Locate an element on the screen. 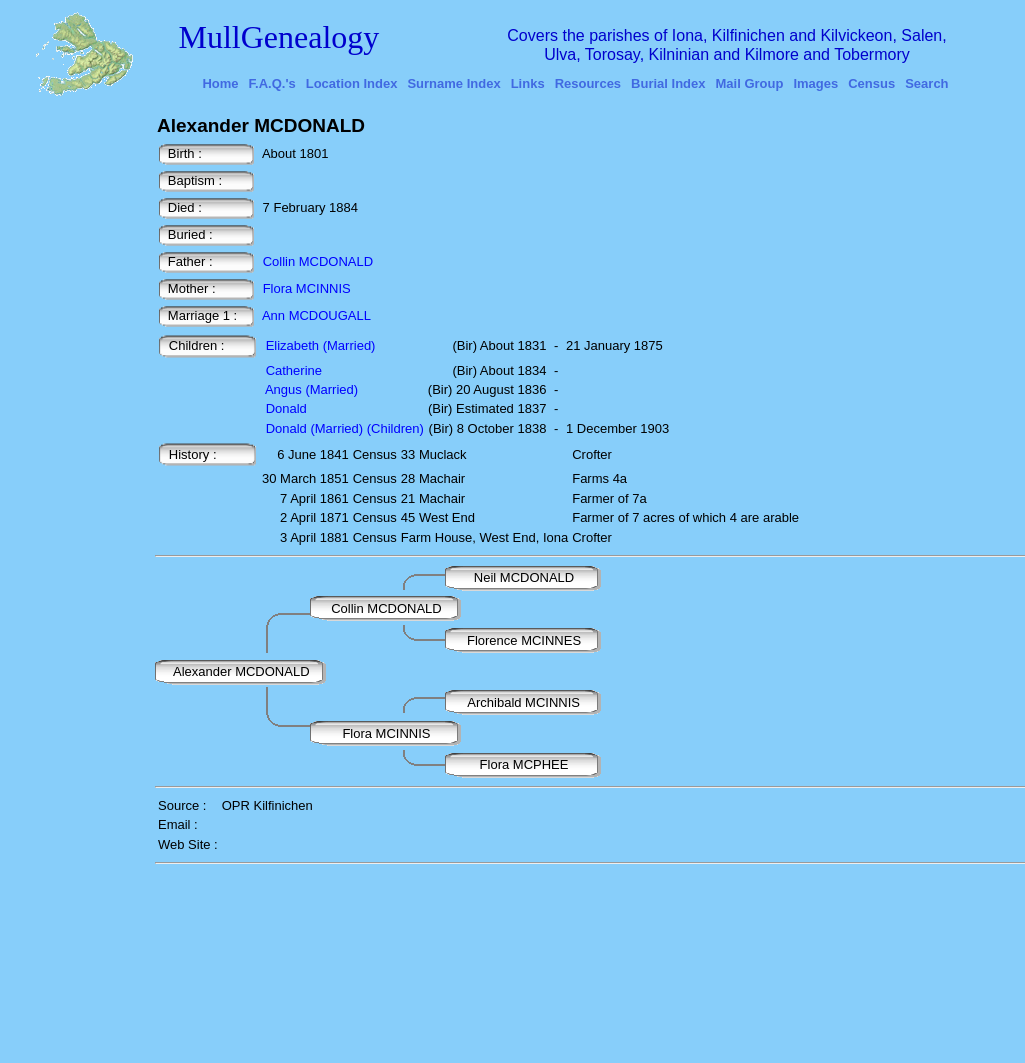 Image resolution: width=1025 pixels, height=1063 pixels. Resources is located at coordinates (588, 83).